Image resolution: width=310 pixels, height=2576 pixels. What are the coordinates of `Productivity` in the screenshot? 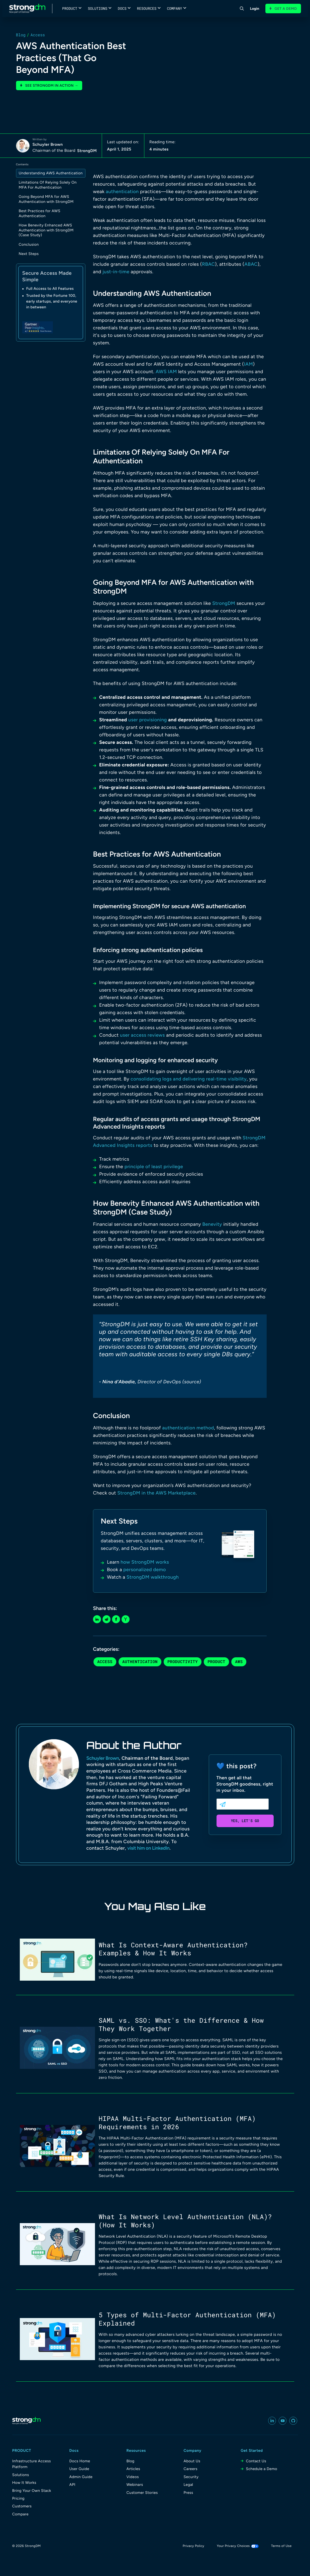 It's located at (182, 1661).